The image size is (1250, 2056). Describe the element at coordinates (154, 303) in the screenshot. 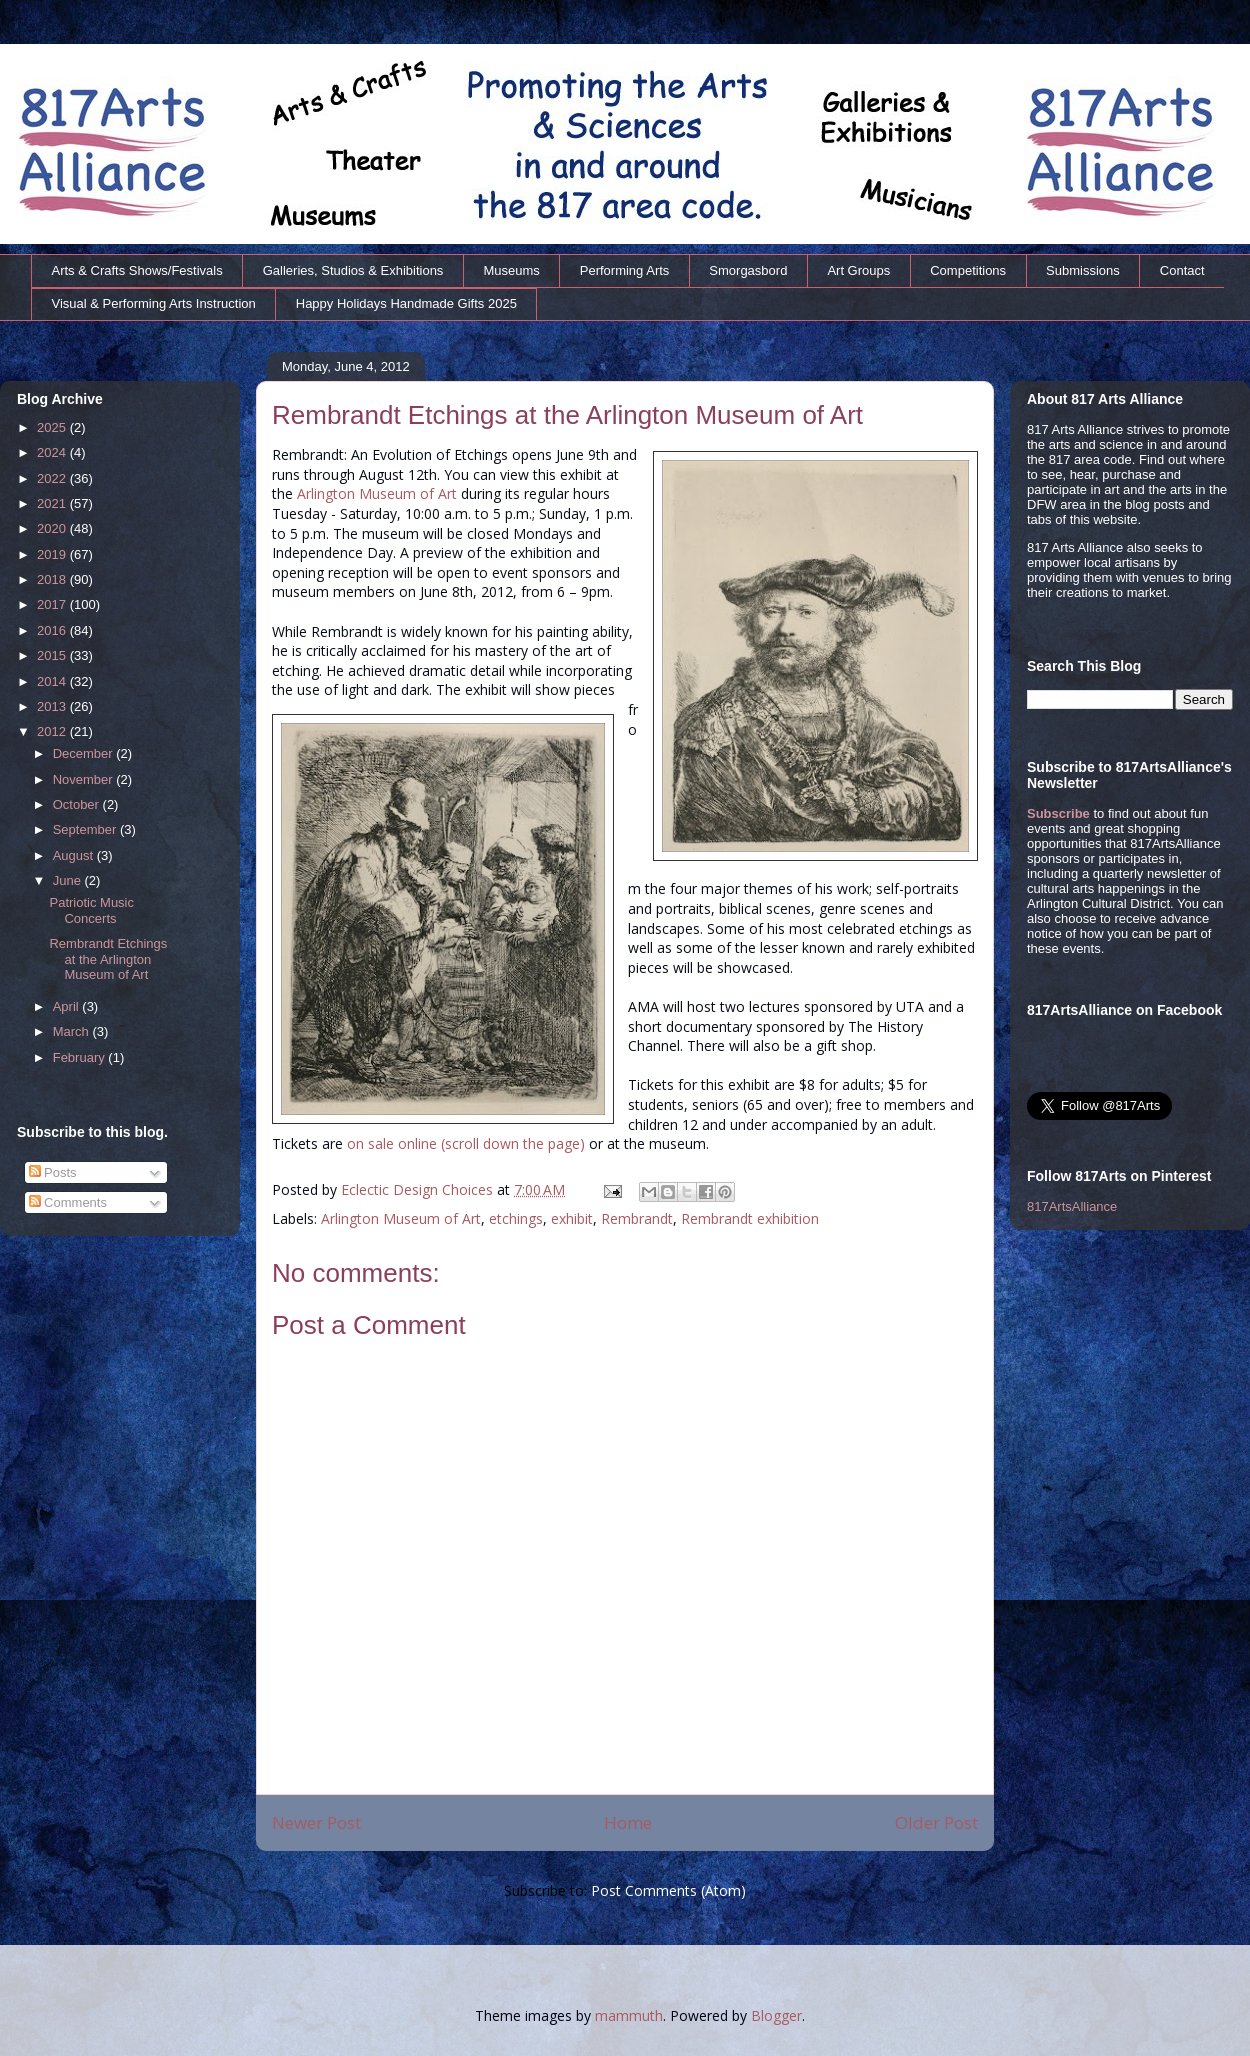

I see `Visual & Performing Arts Instruction` at that location.